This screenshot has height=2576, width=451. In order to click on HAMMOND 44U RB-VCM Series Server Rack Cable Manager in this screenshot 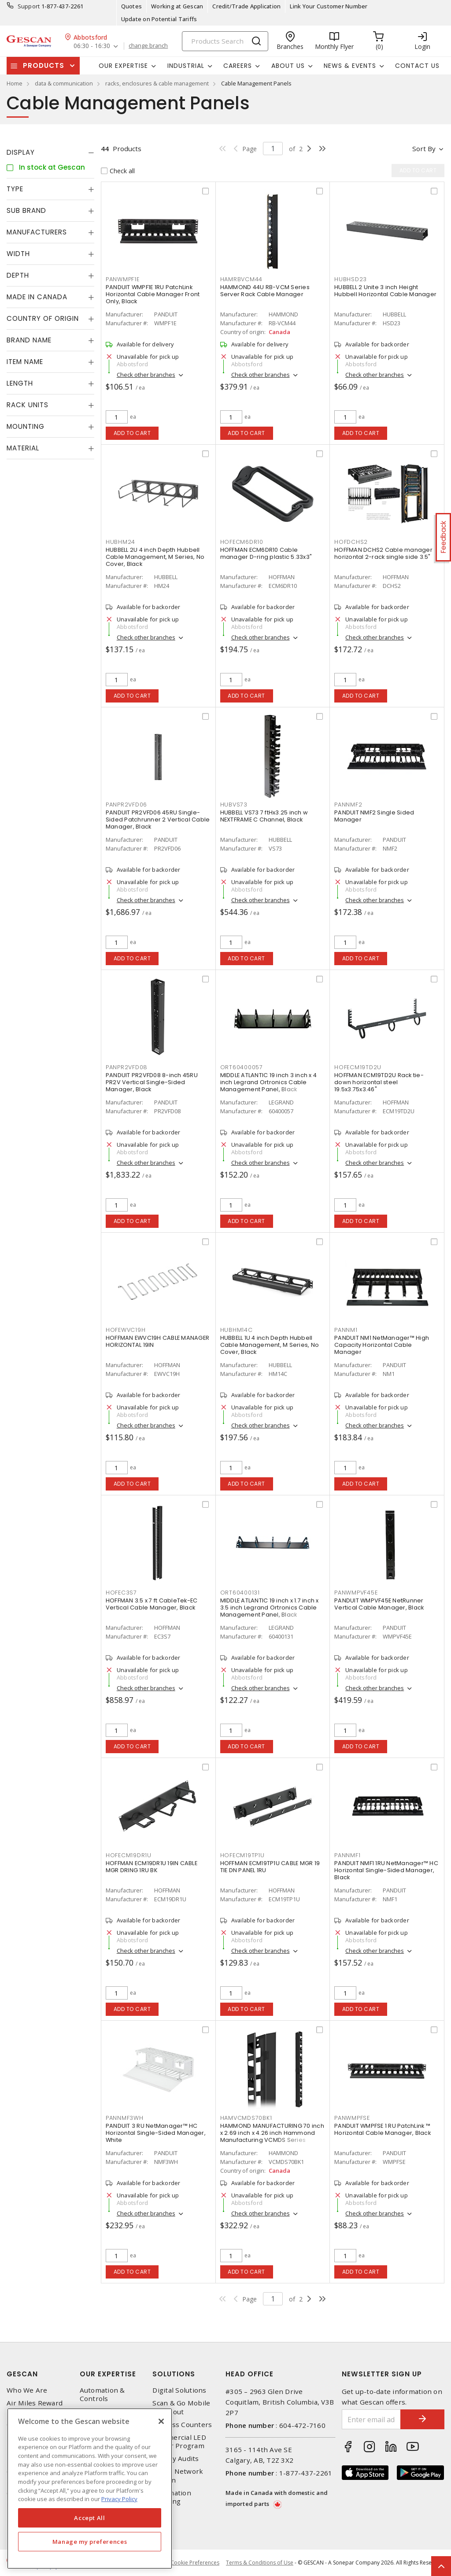, I will do `click(265, 290)`.